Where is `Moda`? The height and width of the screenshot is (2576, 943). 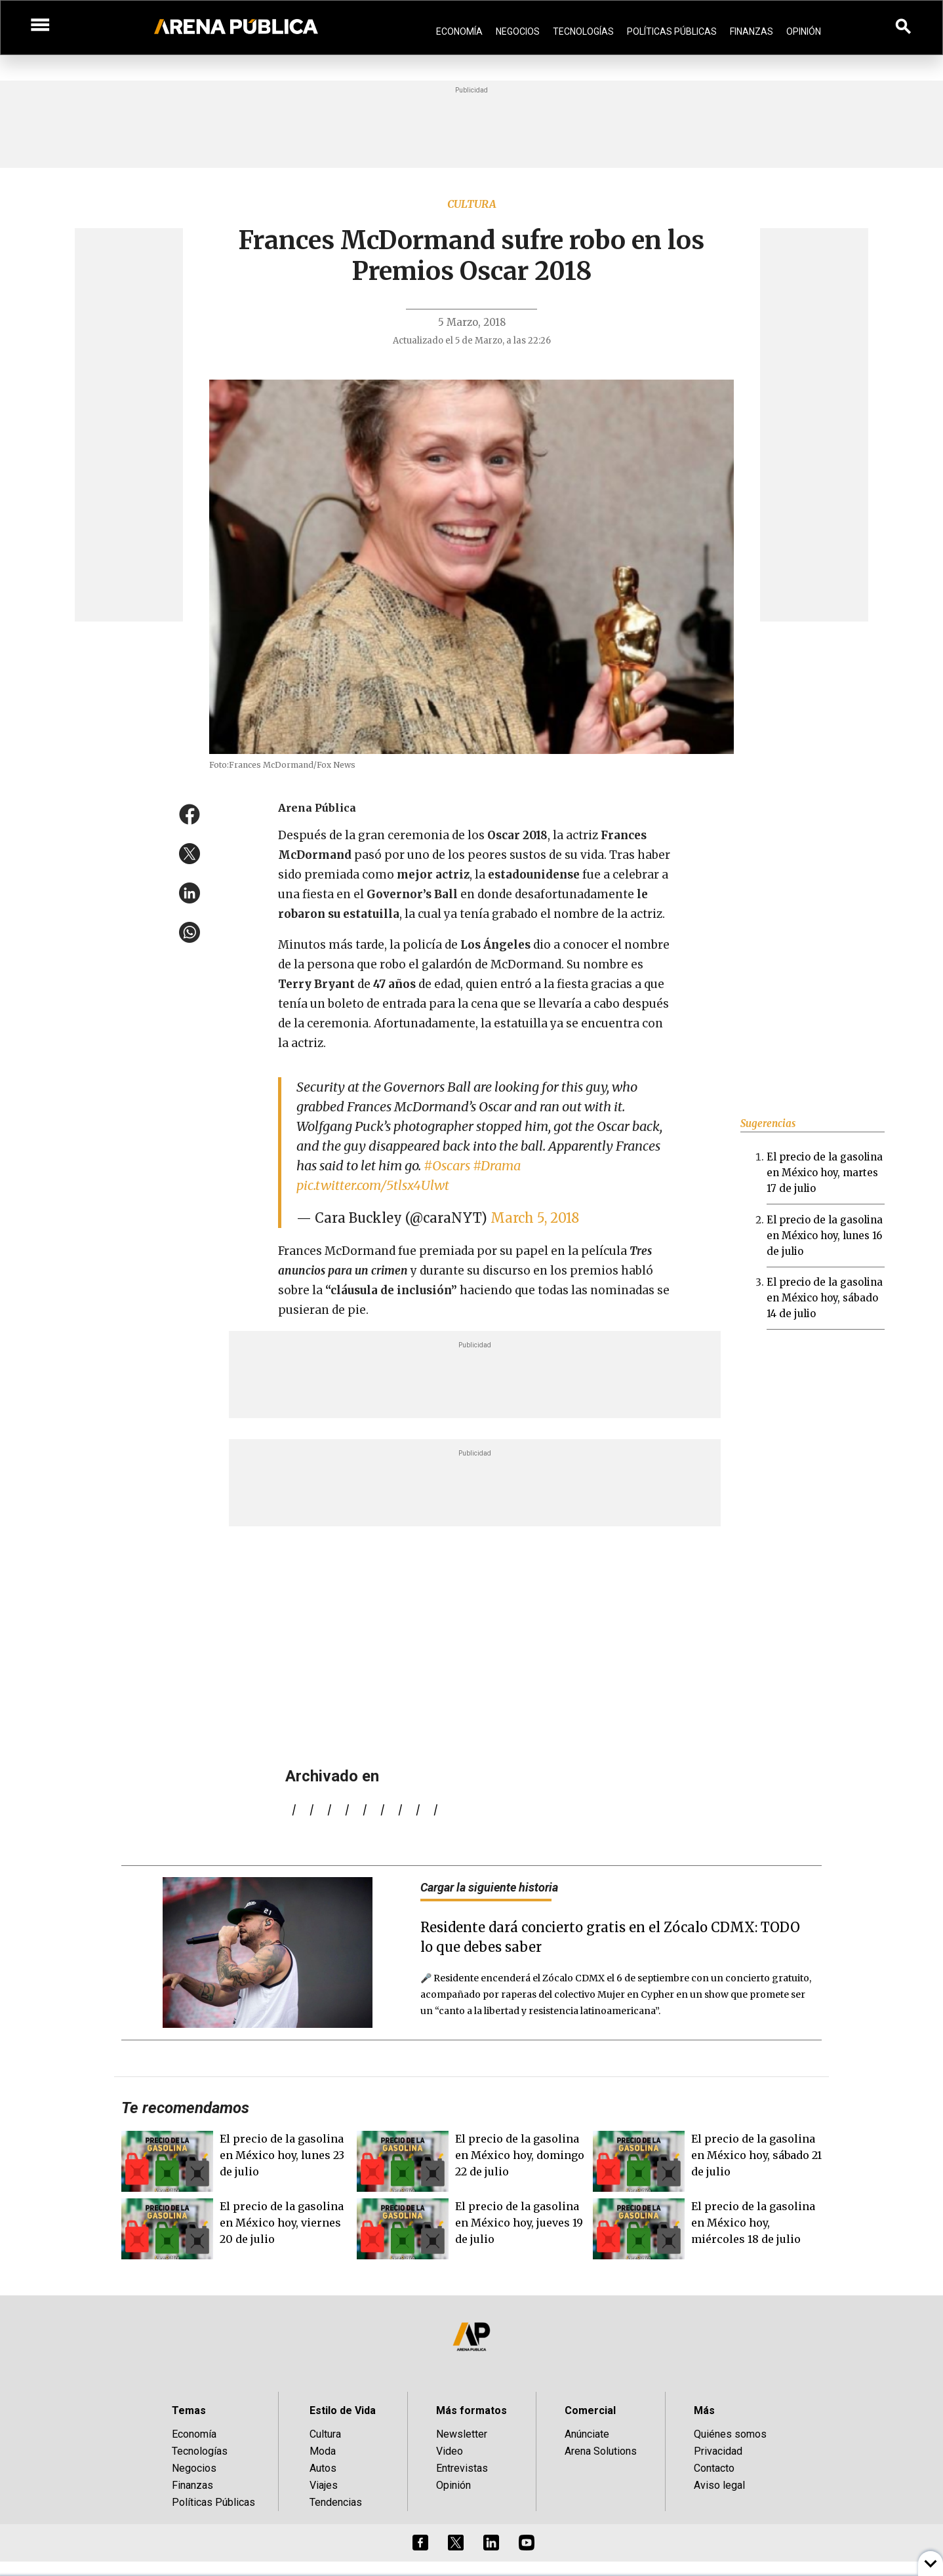
Moda is located at coordinates (323, 2451).